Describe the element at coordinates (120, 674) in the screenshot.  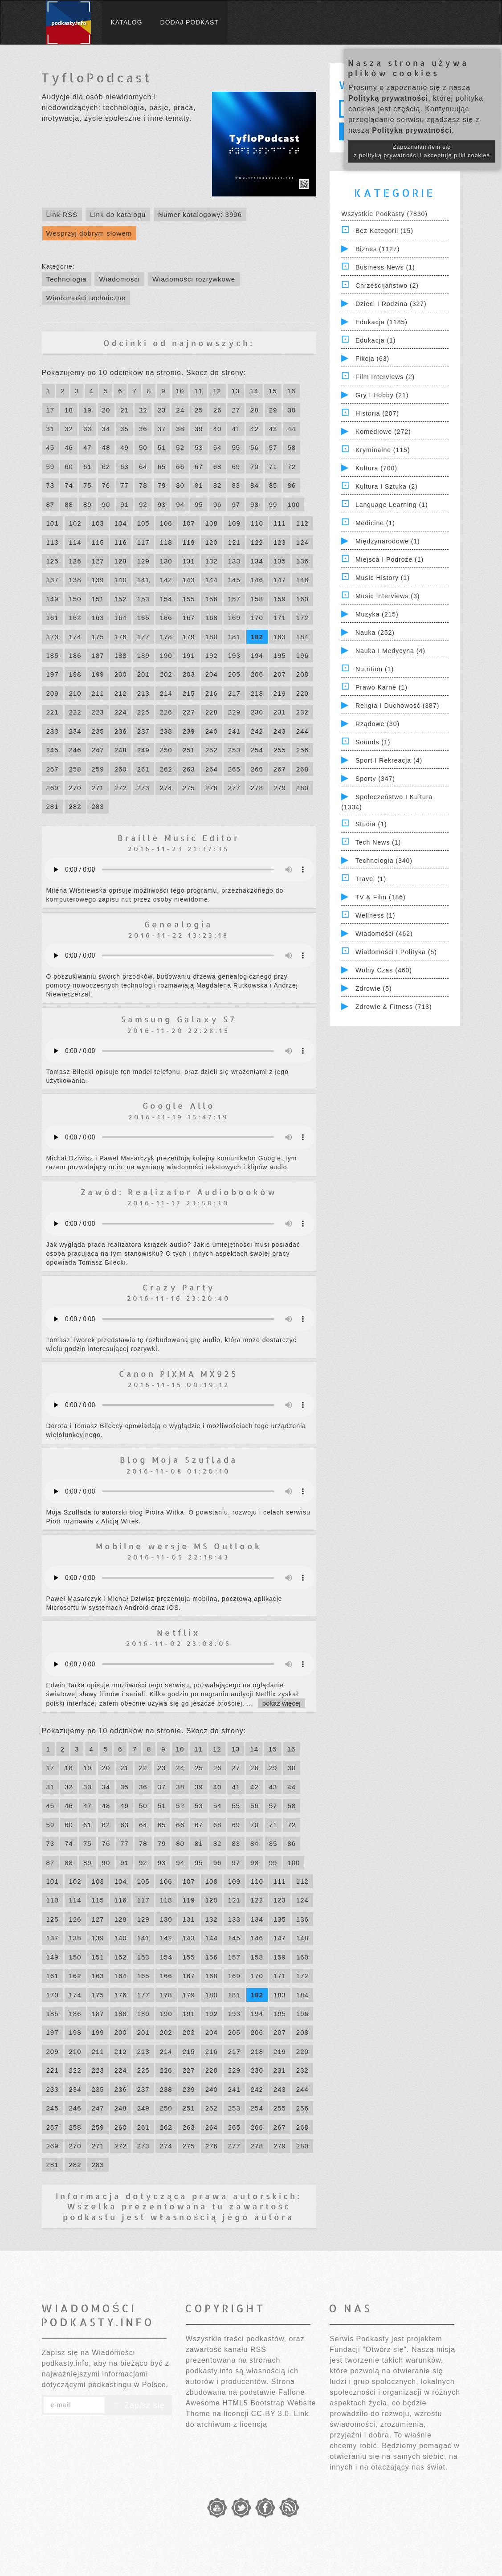
I see `200` at that location.